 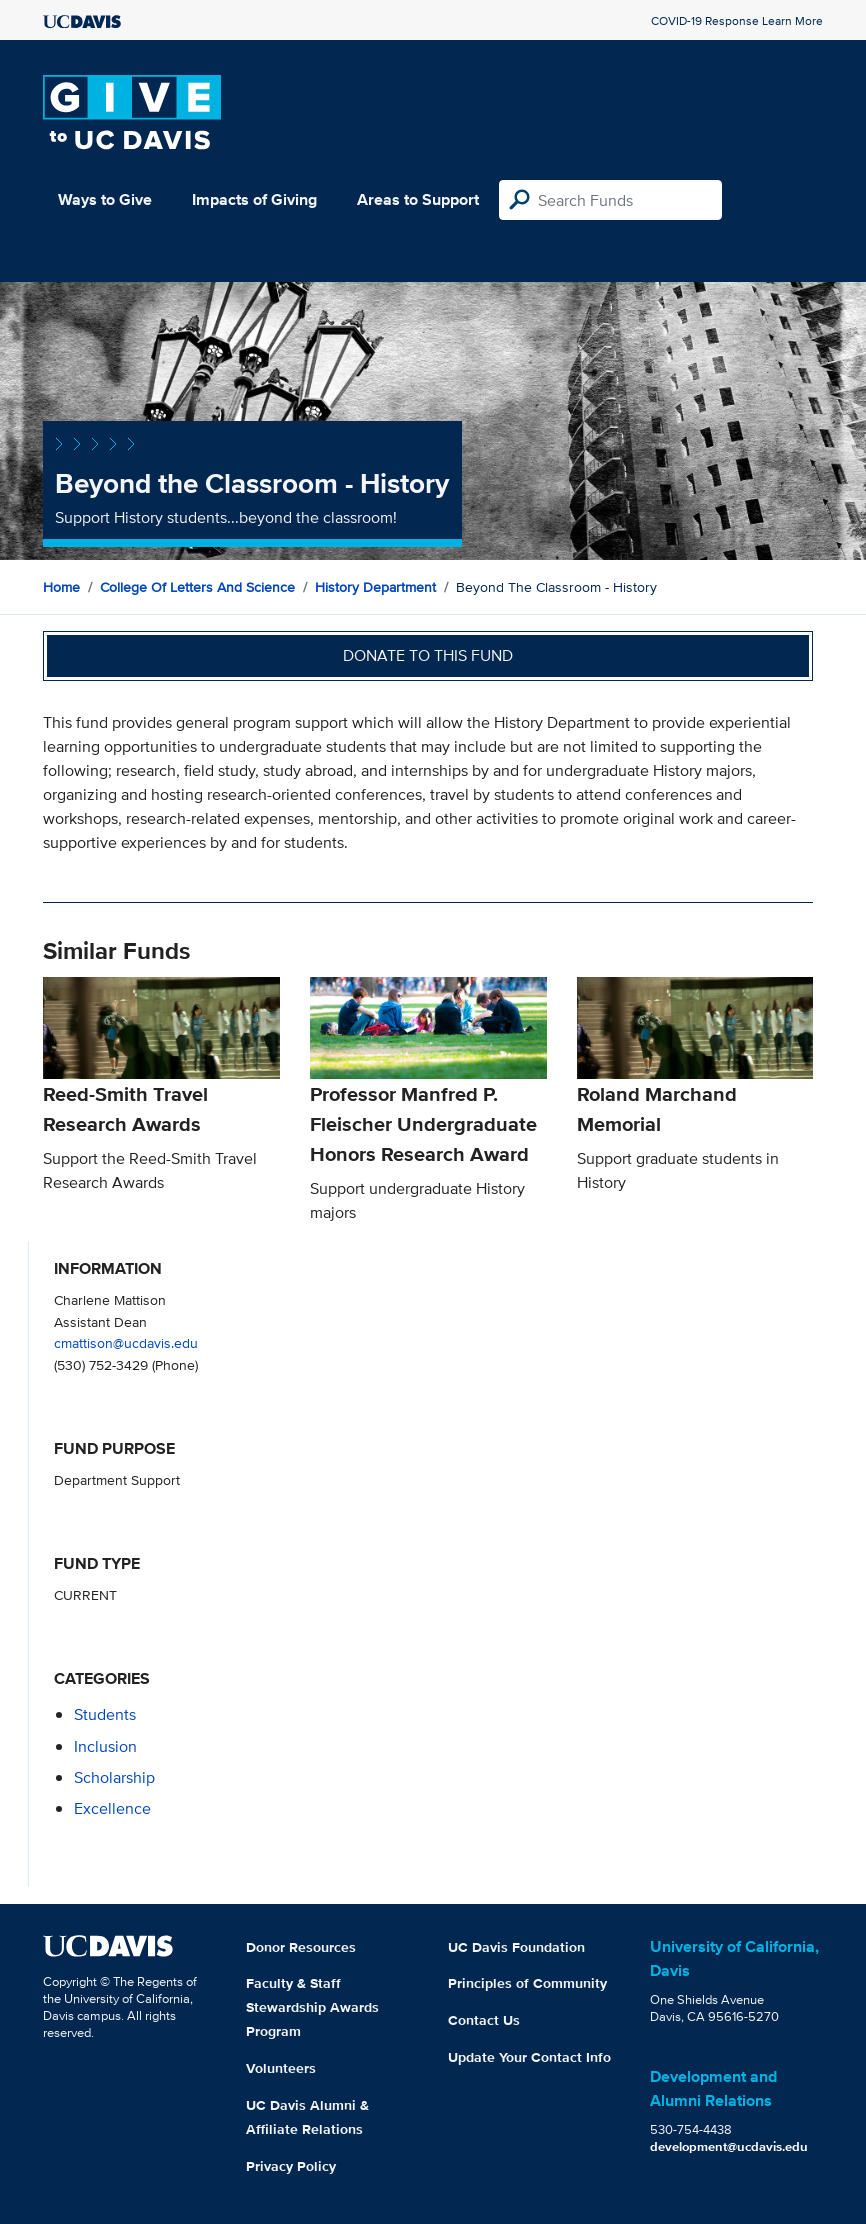 I want to click on Faculty & Staff Stewardship Awards Program, so click(x=312, y=2007).